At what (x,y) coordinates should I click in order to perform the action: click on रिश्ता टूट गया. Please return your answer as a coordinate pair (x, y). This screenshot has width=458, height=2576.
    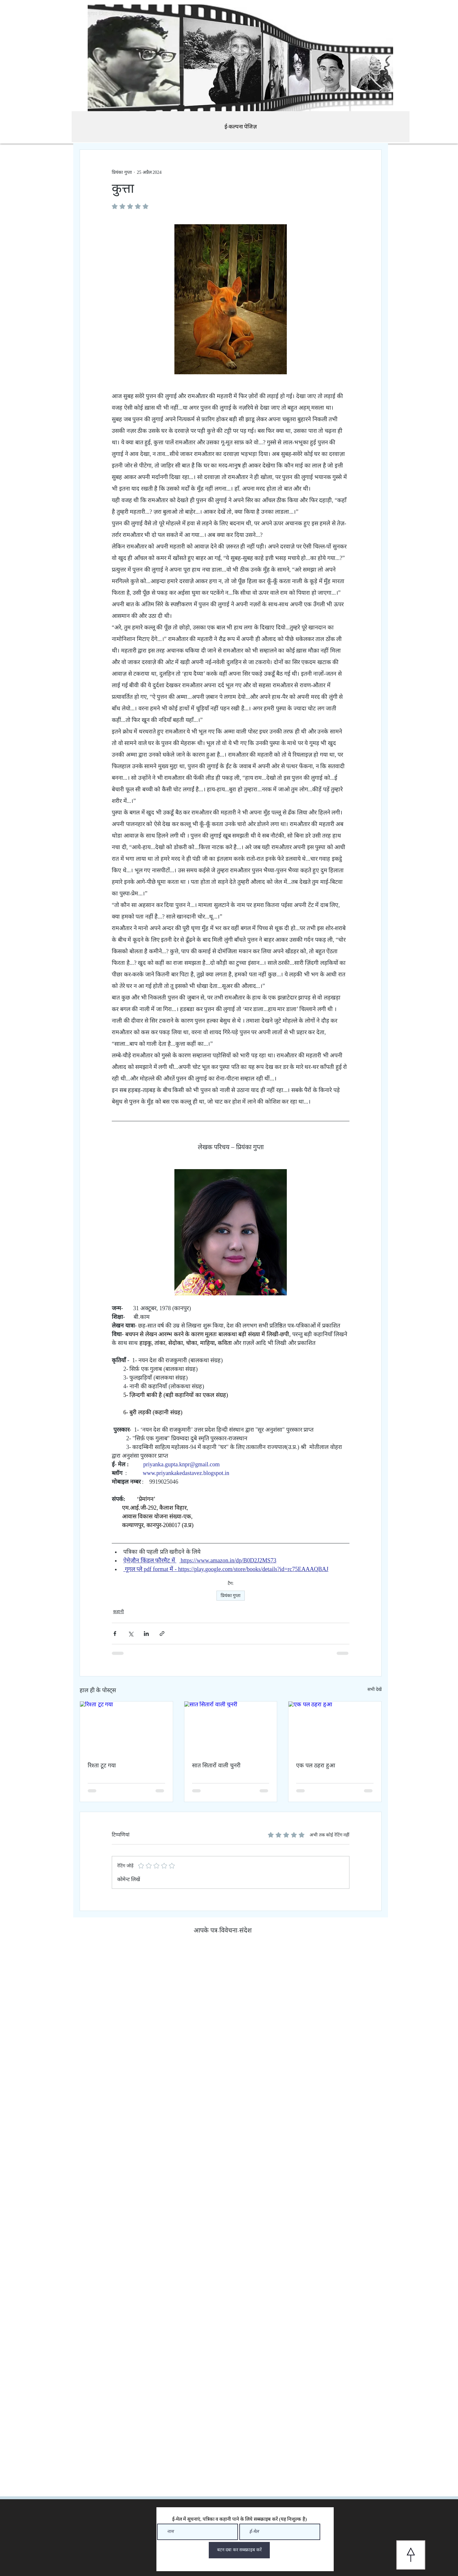
    Looking at the image, I should click on (102, 1766).